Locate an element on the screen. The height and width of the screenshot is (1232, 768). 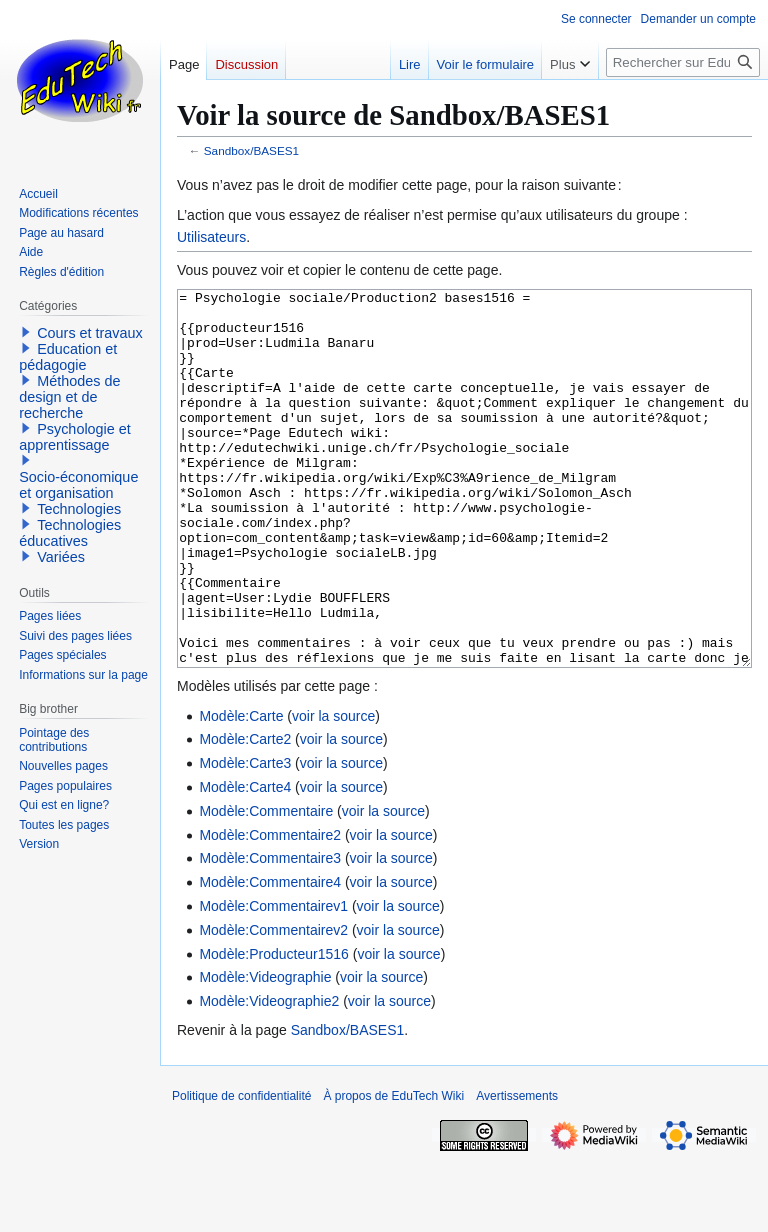
Sandbox/BASES1 is located at coordinates (251, 150).